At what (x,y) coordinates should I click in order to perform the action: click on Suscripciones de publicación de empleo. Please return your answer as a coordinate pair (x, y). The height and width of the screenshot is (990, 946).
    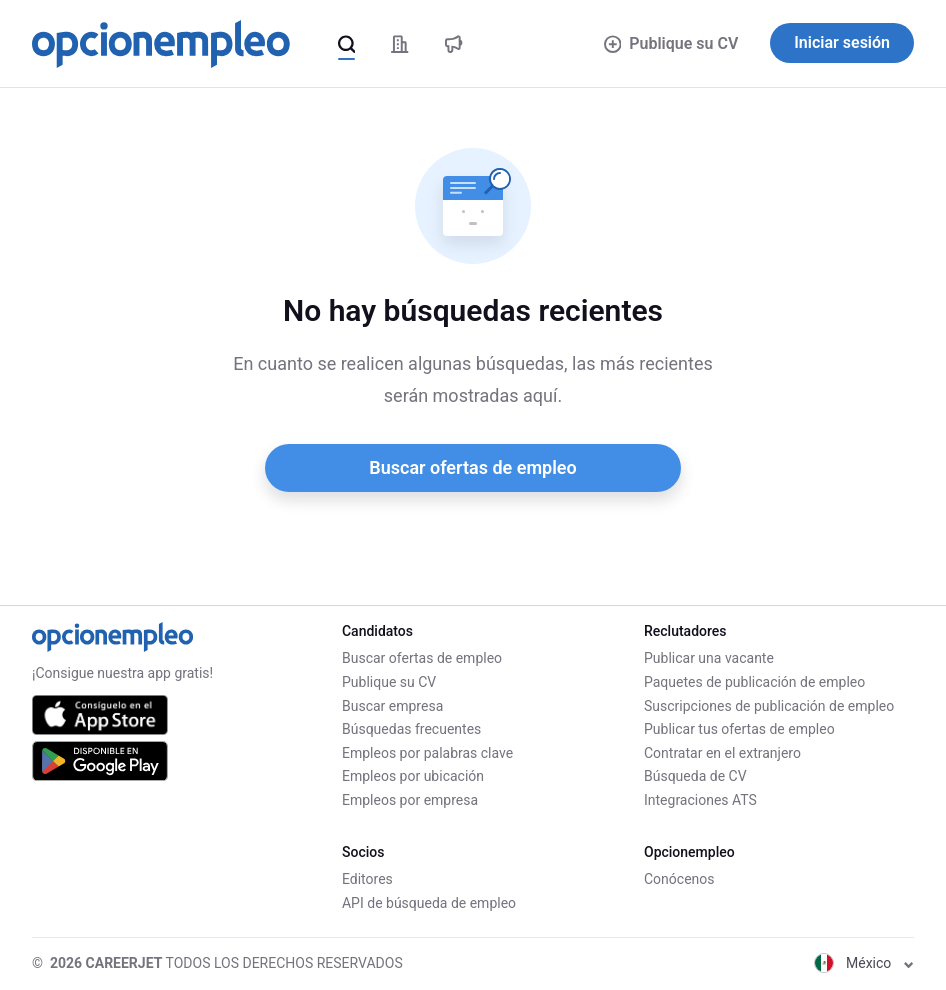
    Looking at the image, I should click on (769, 706).